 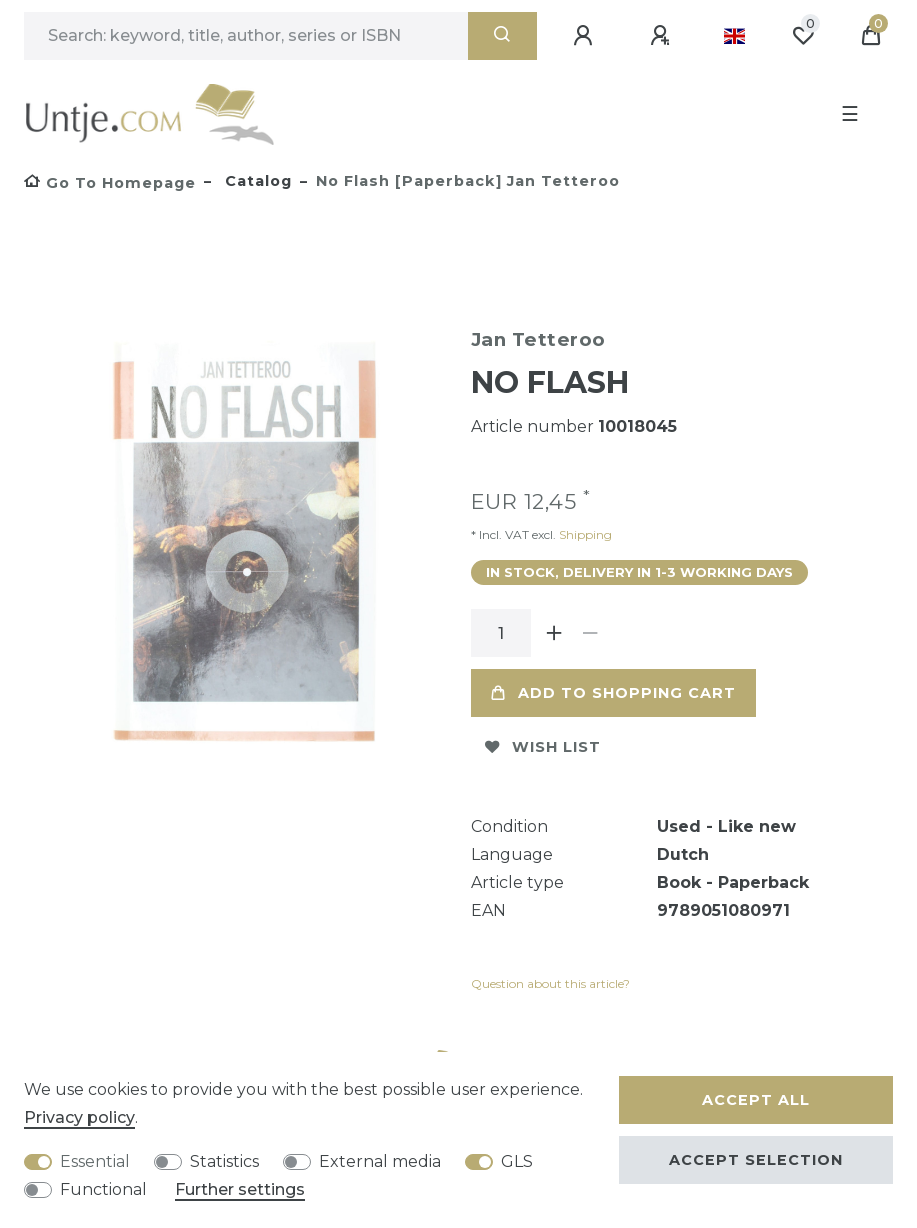 I want to click on Catalog, so click(x=256, y=181).